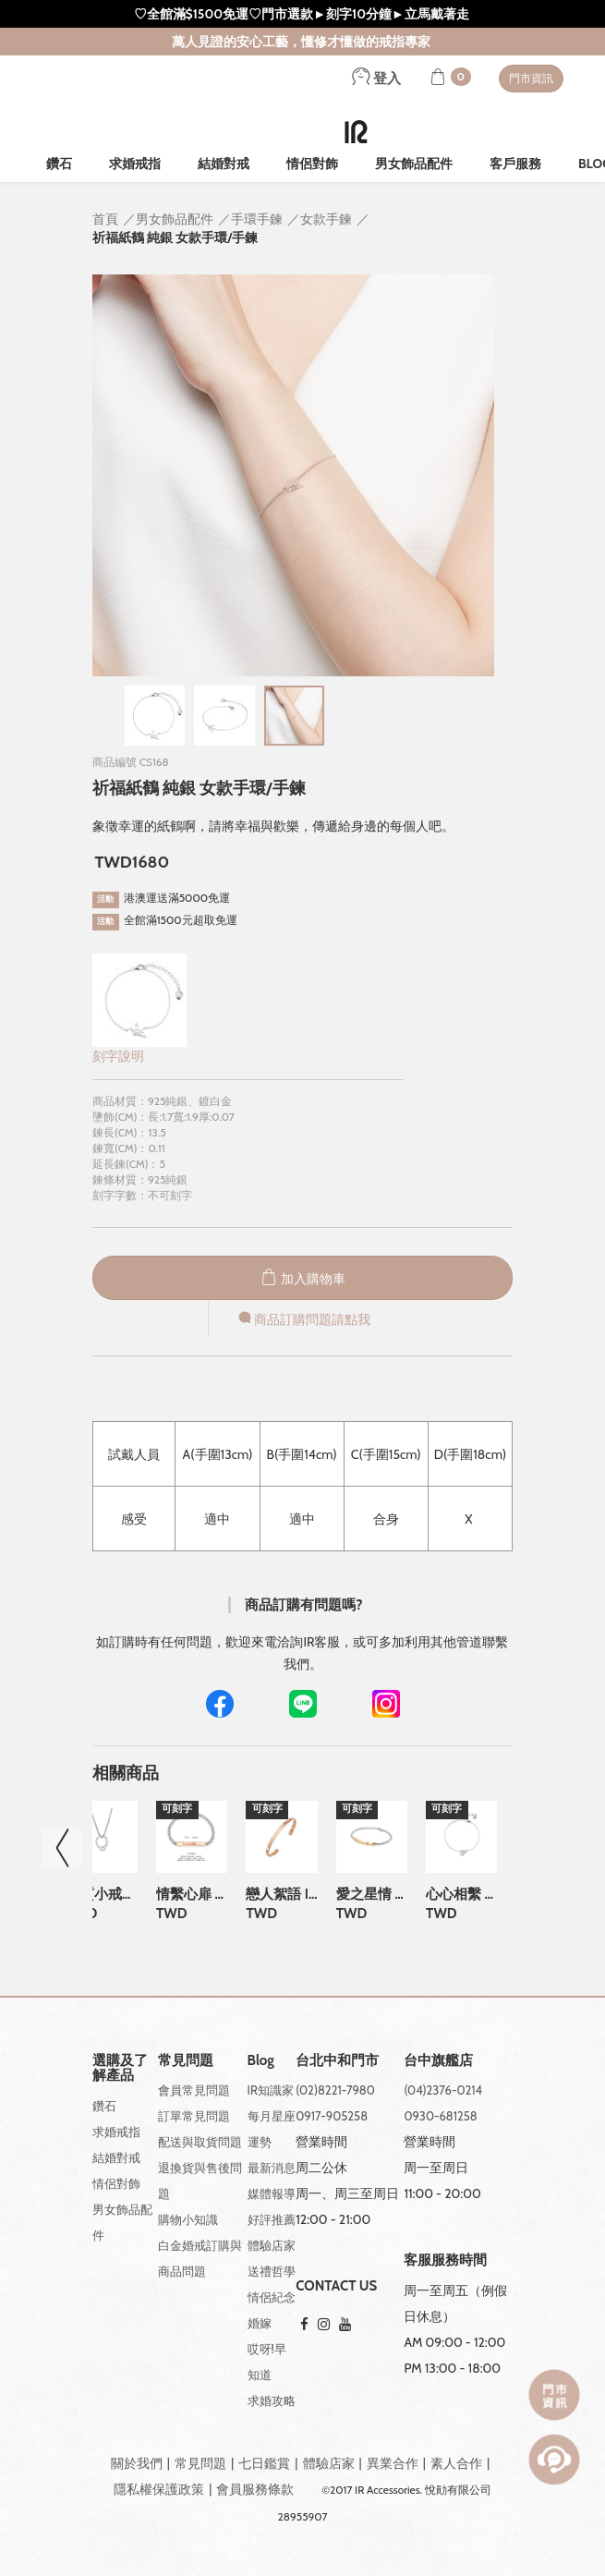  What do you see at coordinates (272, 2193) in the screenshot?
I see `媒體報導` at bounding box center [272, 2193].